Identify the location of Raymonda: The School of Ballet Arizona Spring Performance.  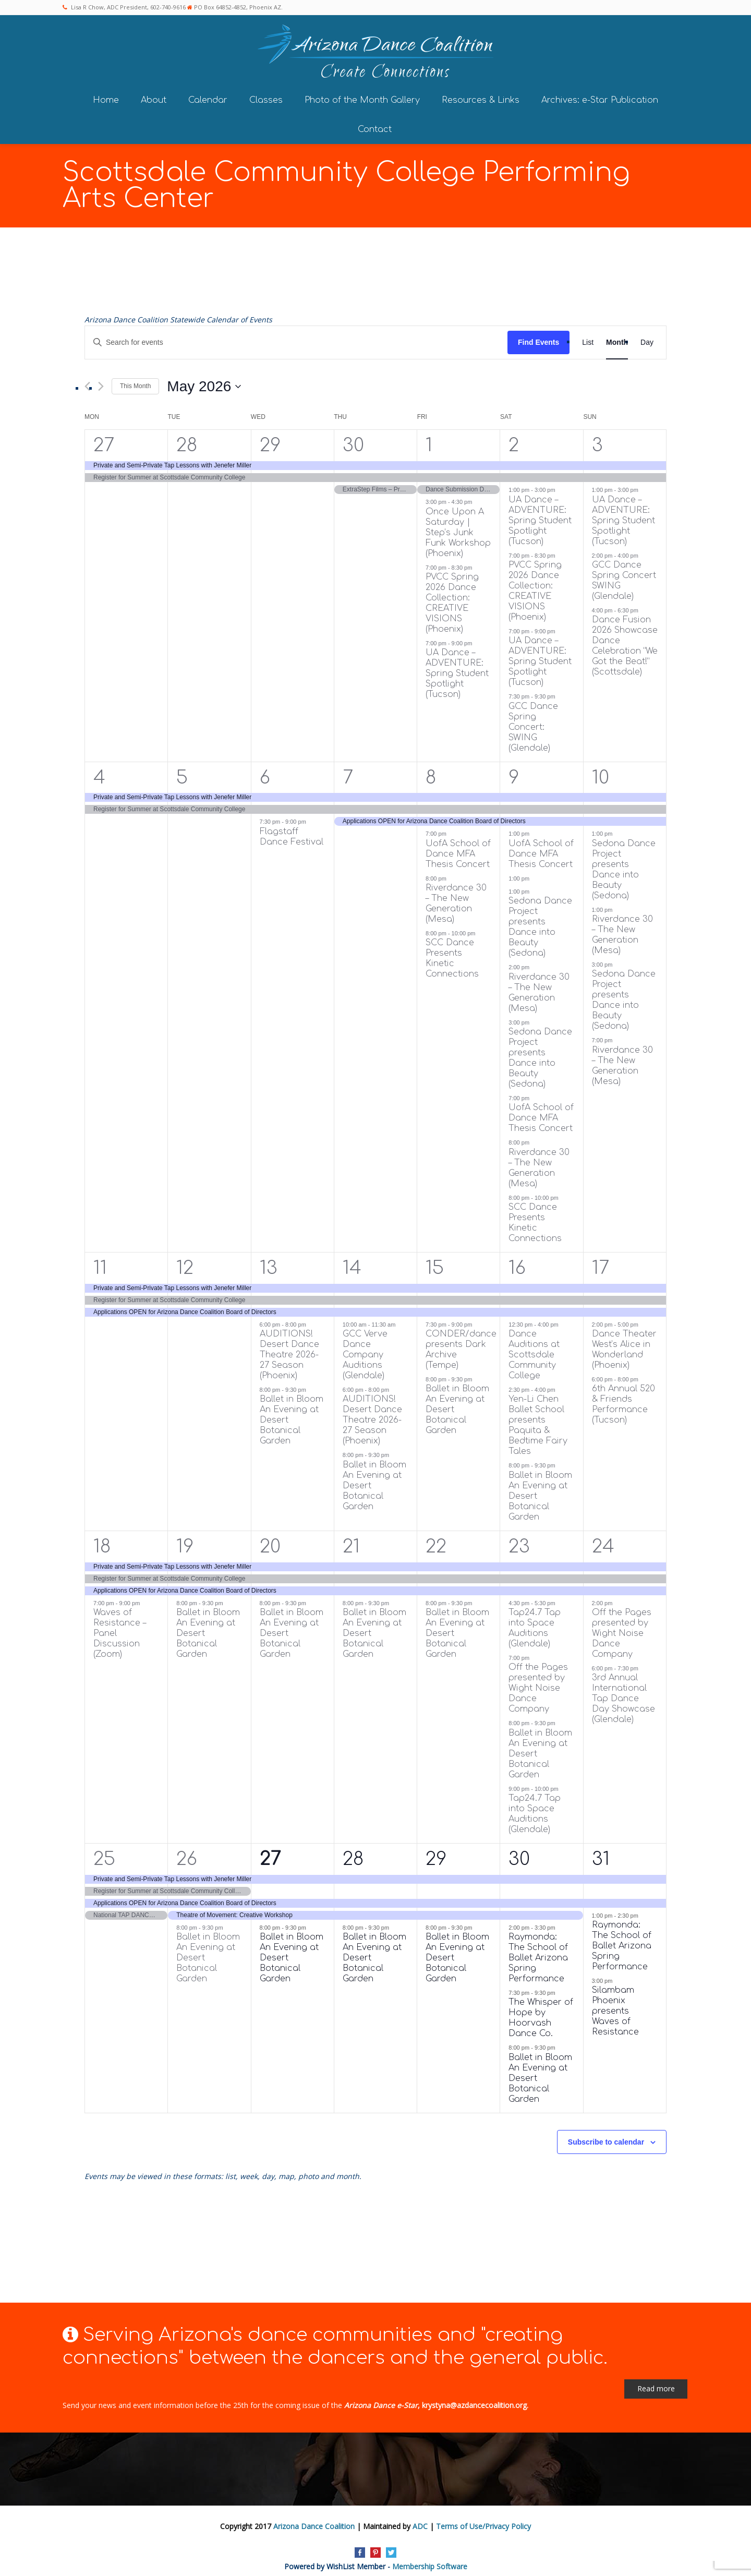
(538, 1951).